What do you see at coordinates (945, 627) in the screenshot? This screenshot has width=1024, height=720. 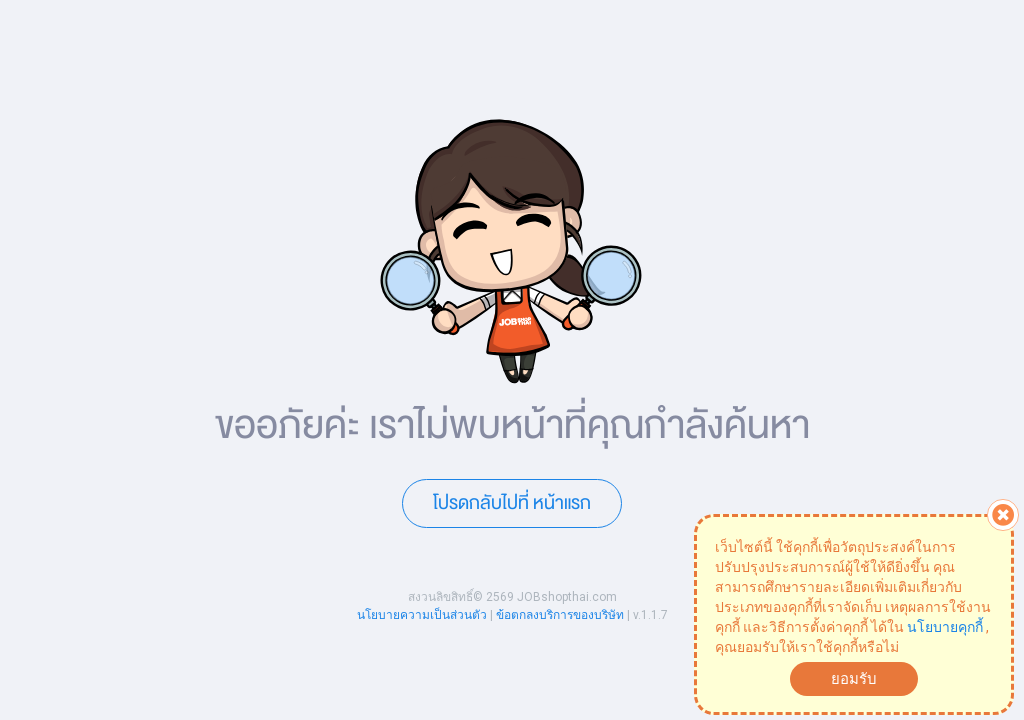 I see `นโยบายคุกกี้ [button]` at bounding box center [945, 627].